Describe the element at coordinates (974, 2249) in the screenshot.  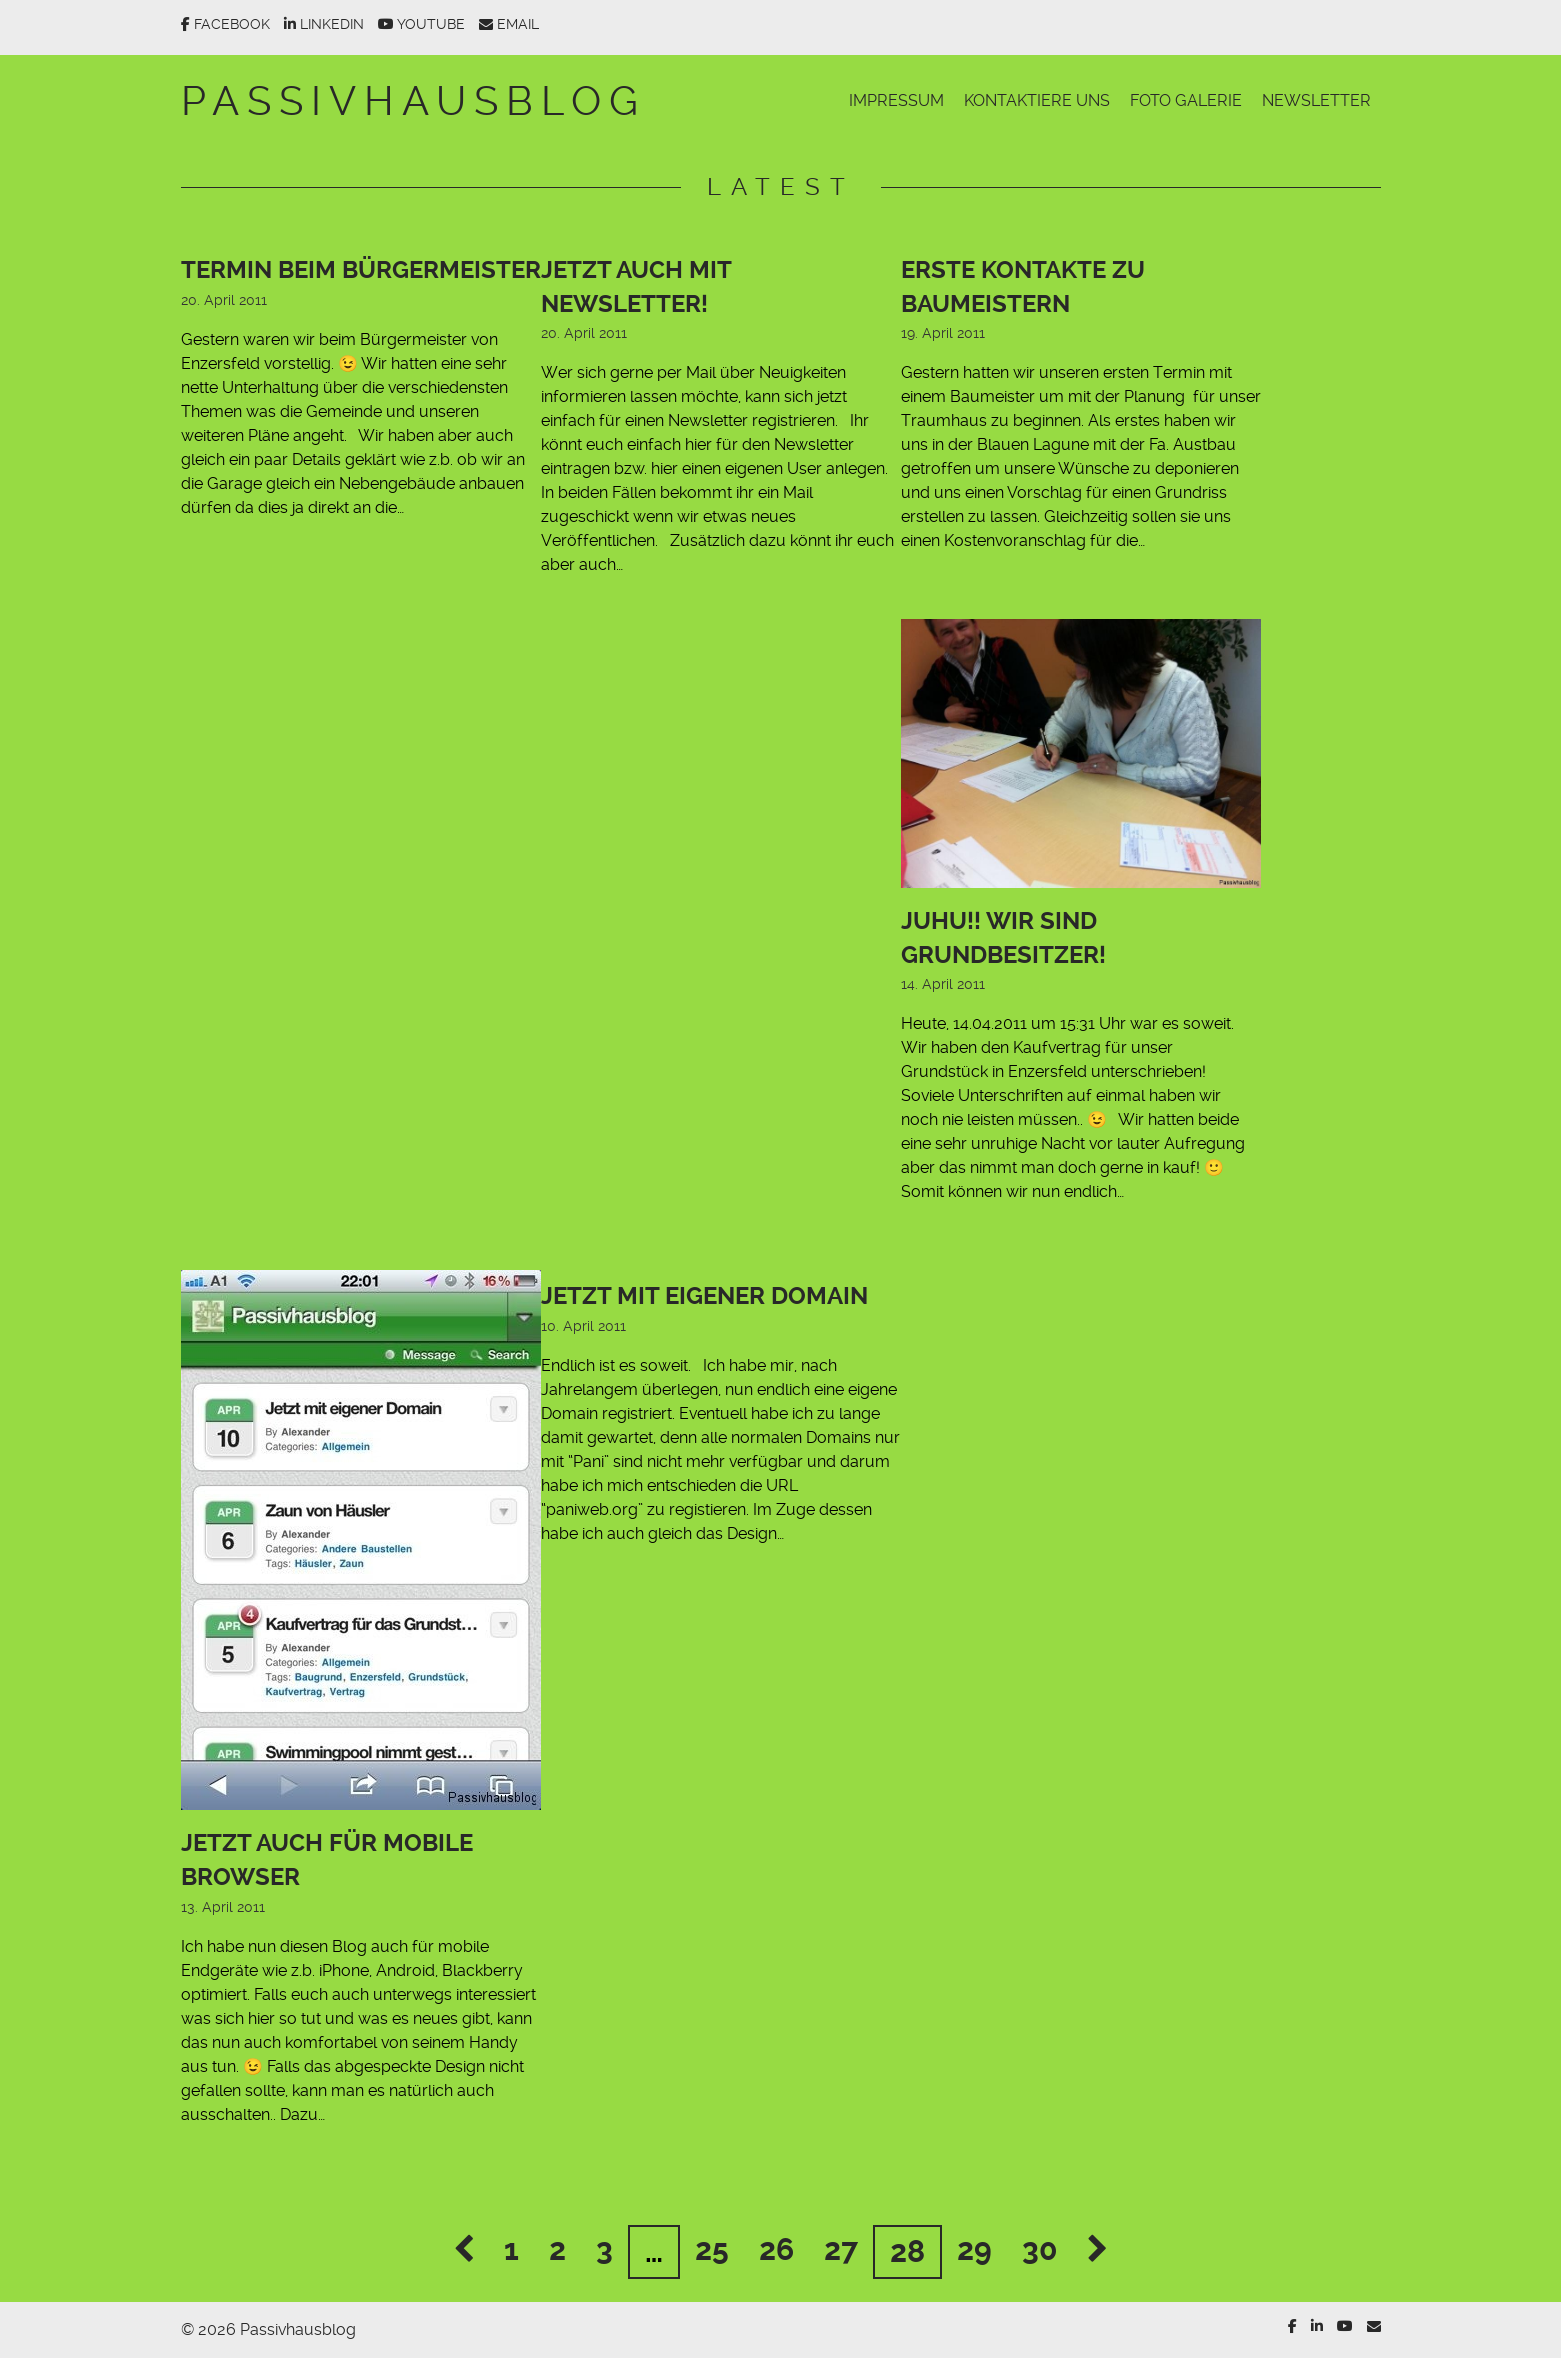
I see `29` at that location.